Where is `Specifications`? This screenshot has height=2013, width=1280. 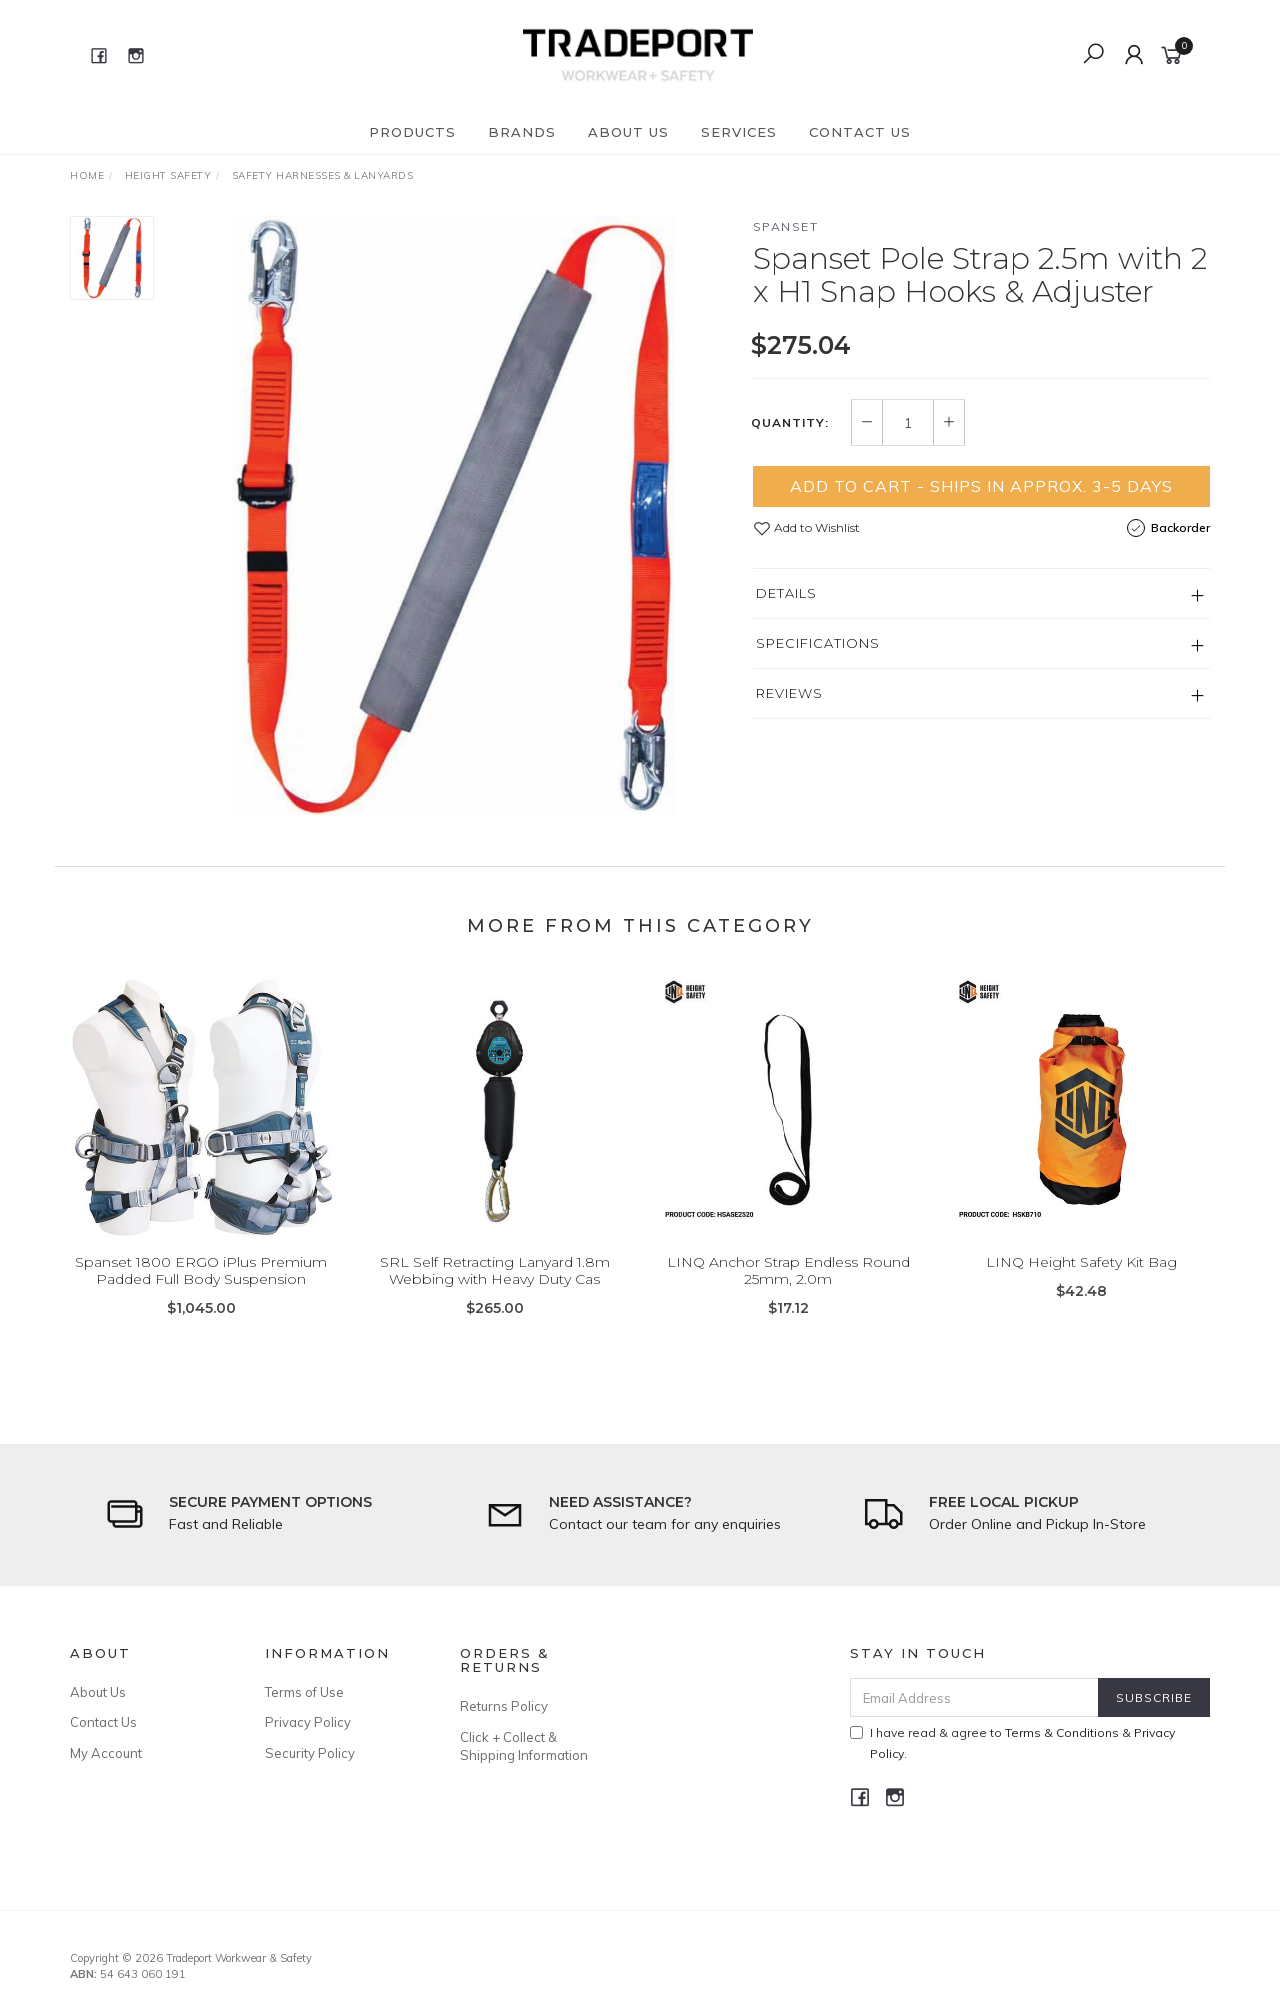 Specifications is located at coordinates (818, 643).